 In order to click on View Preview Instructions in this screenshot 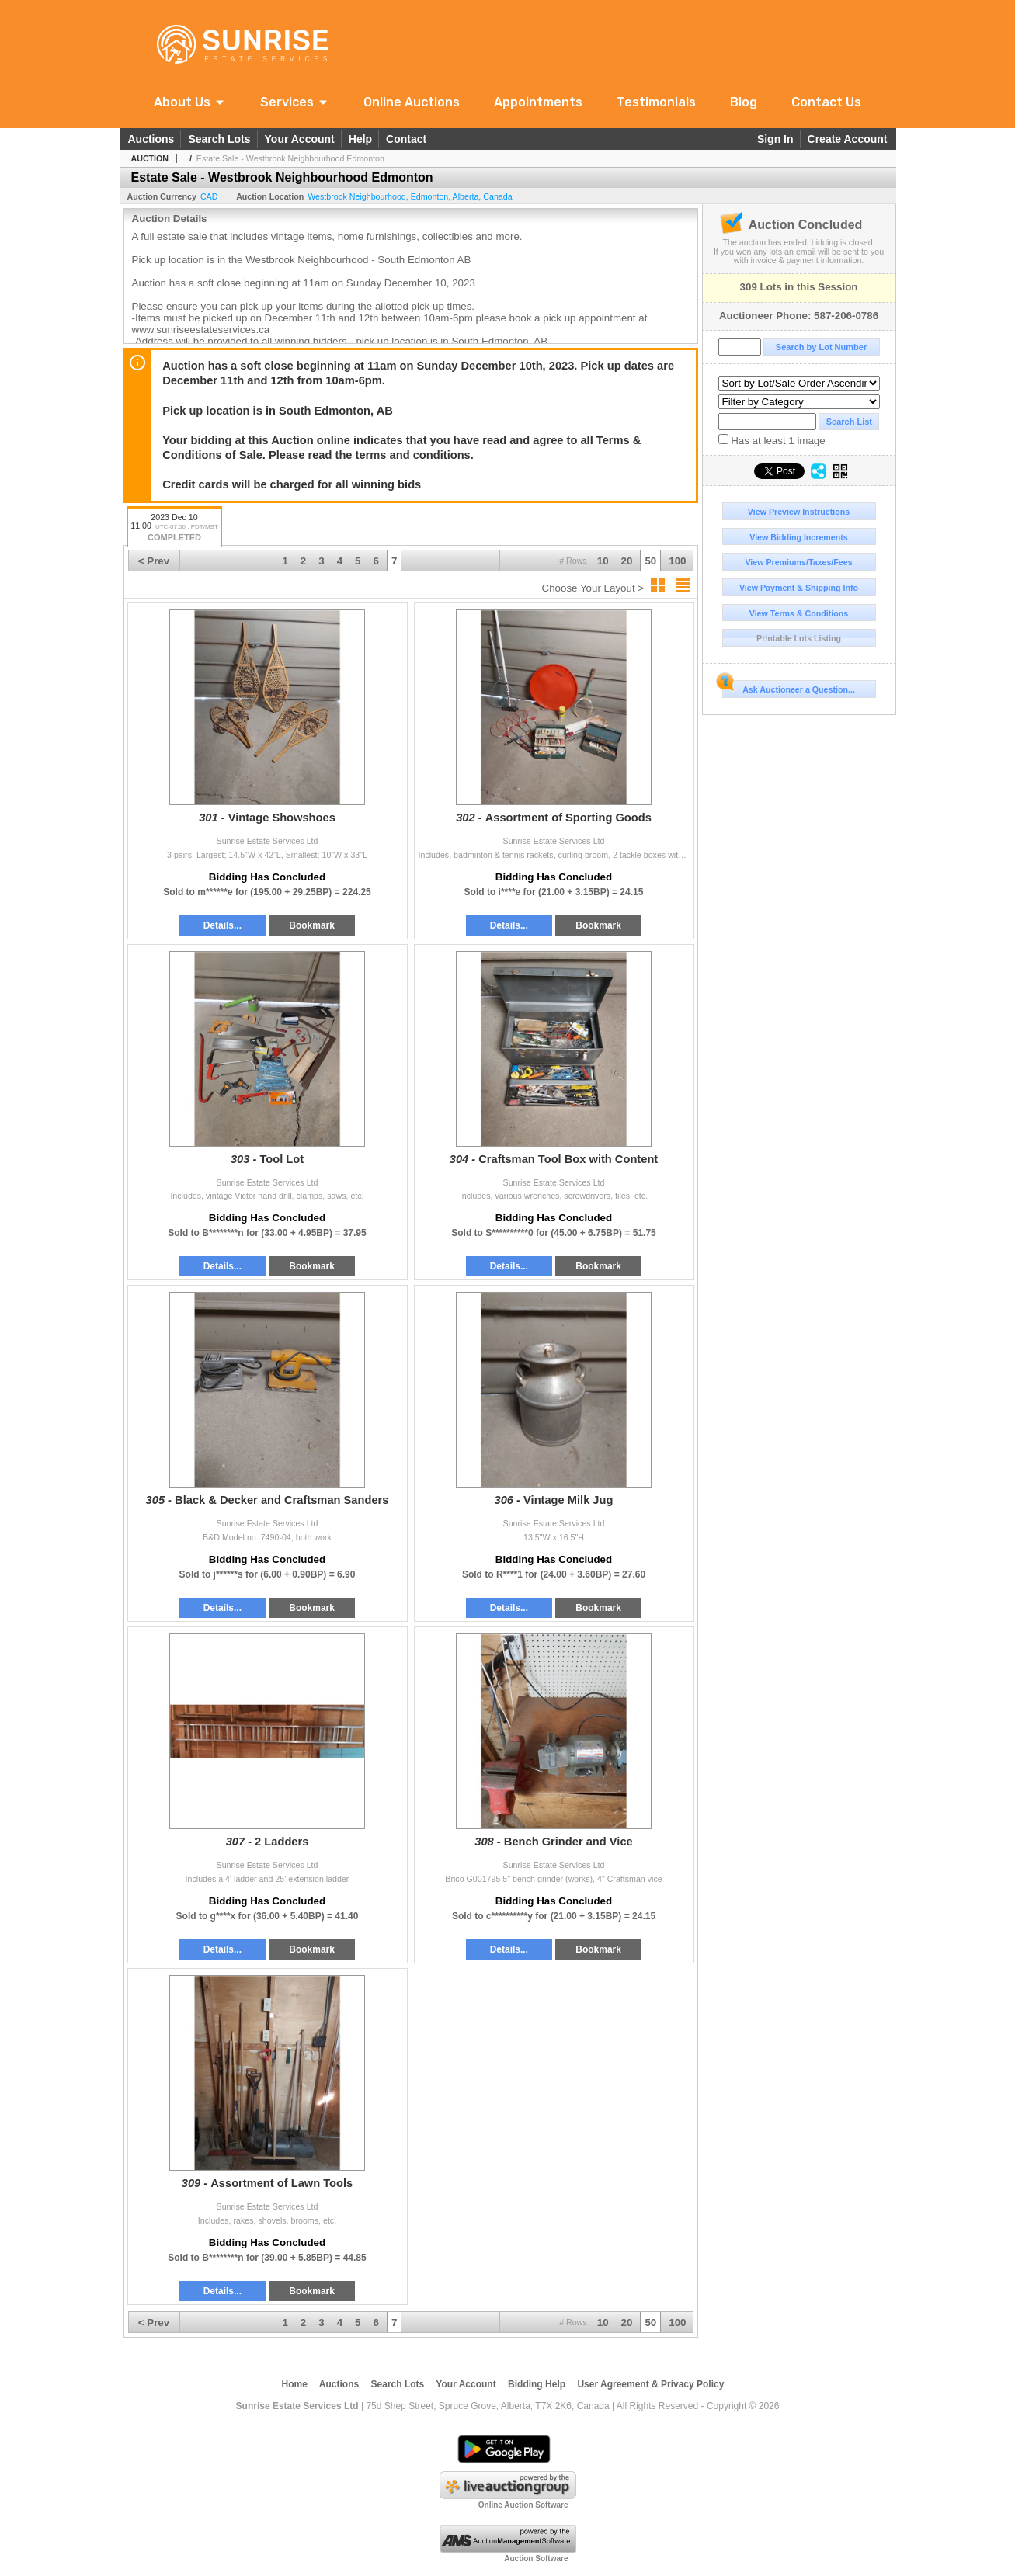, I will do `click(799, 511)`.